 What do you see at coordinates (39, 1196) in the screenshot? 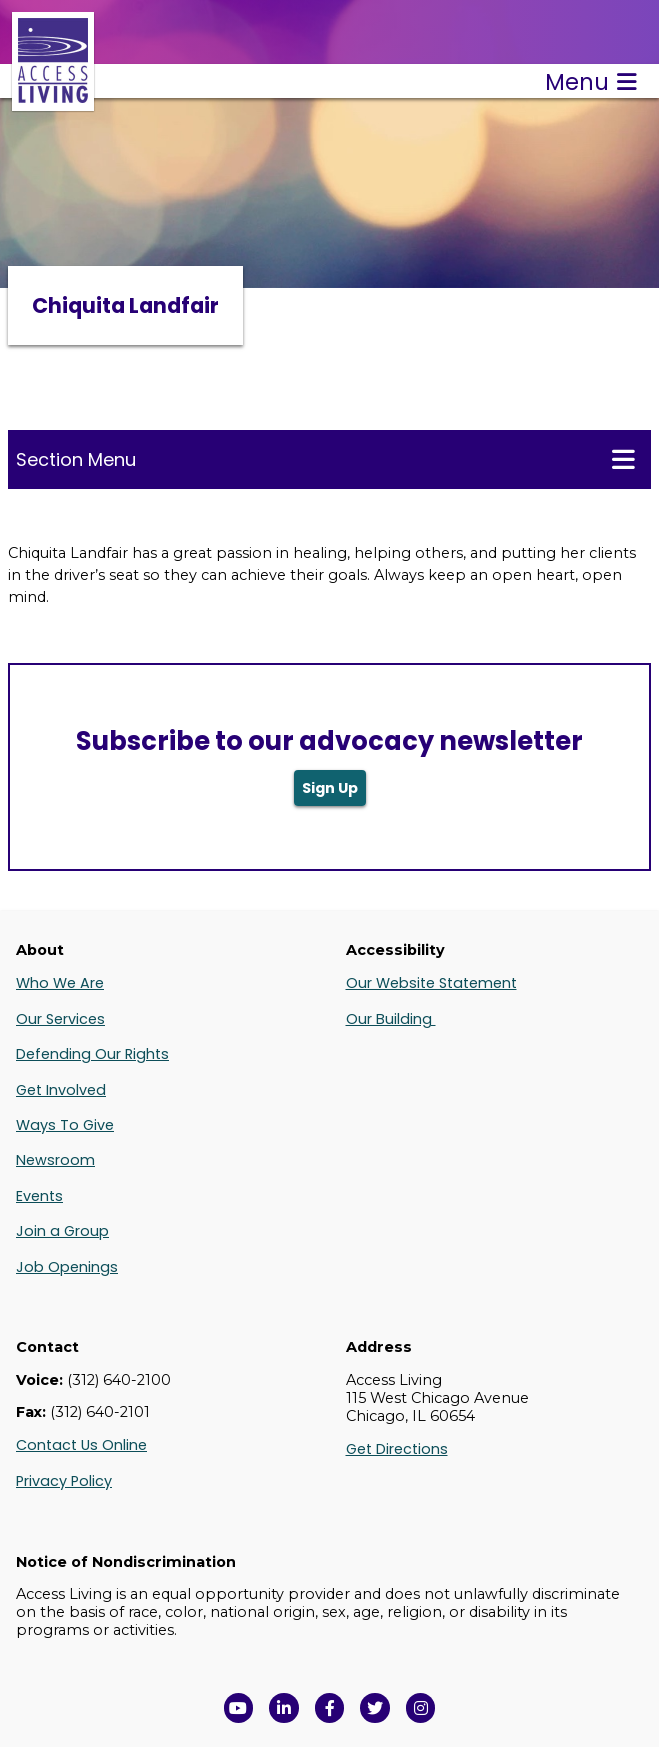
I see `Events` at bounding box center [39, 1196].